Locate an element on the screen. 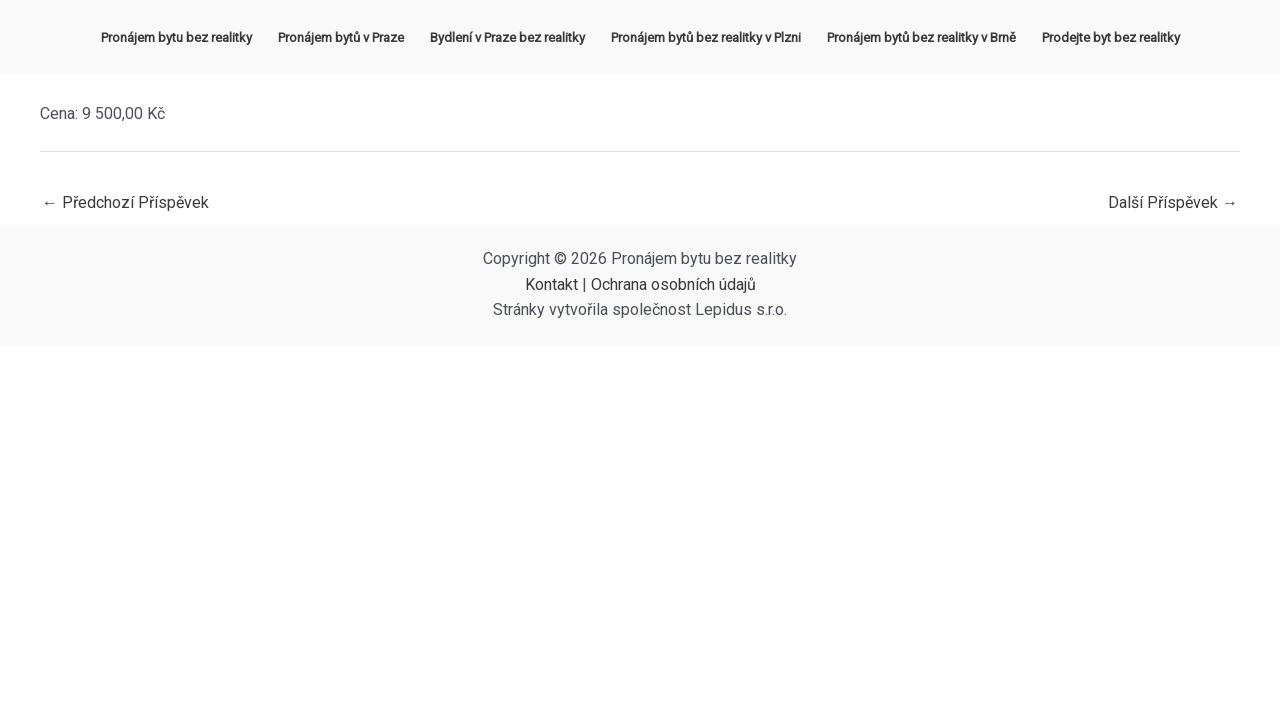  Pronájem bytu bez realitky is located at coordinates (176, 37).